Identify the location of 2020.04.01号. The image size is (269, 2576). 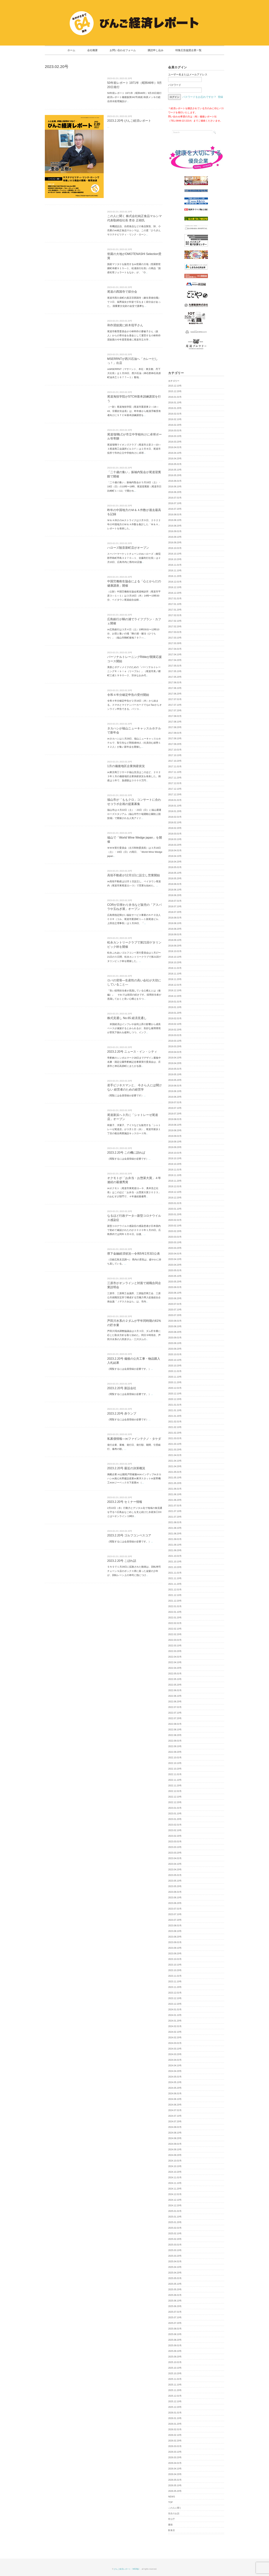
(175, 1253).